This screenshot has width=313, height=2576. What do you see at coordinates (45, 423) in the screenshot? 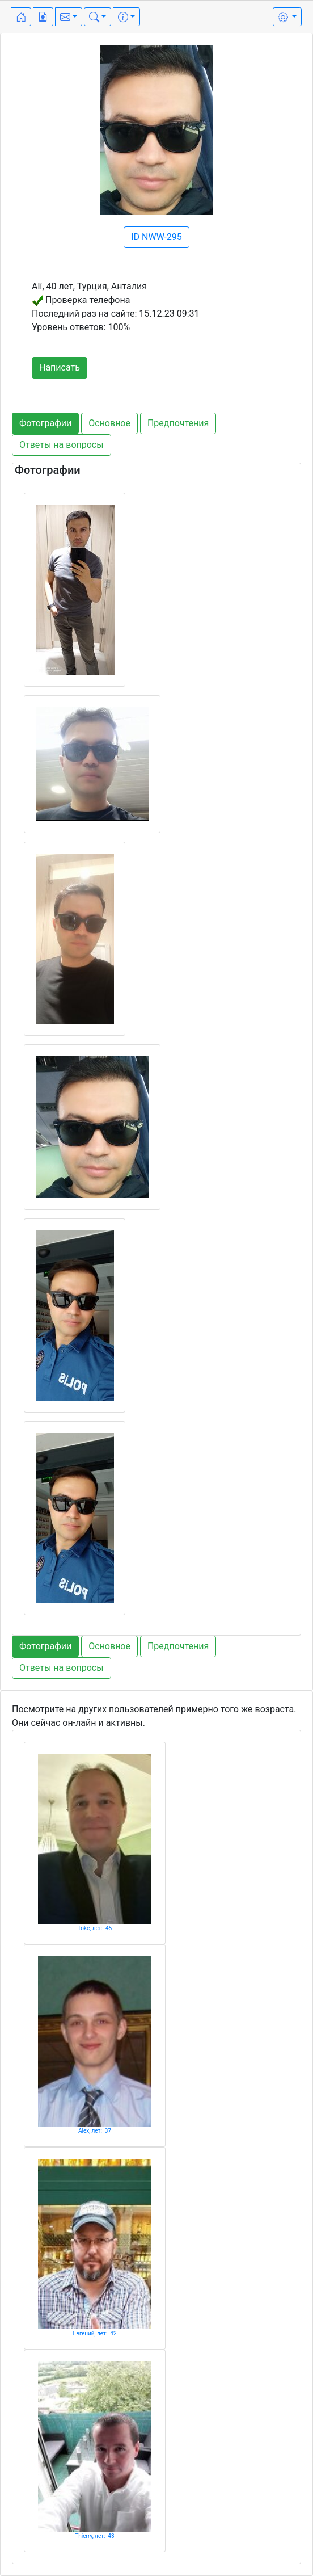
I see `Фотографии` at bounding box center [45, 423].